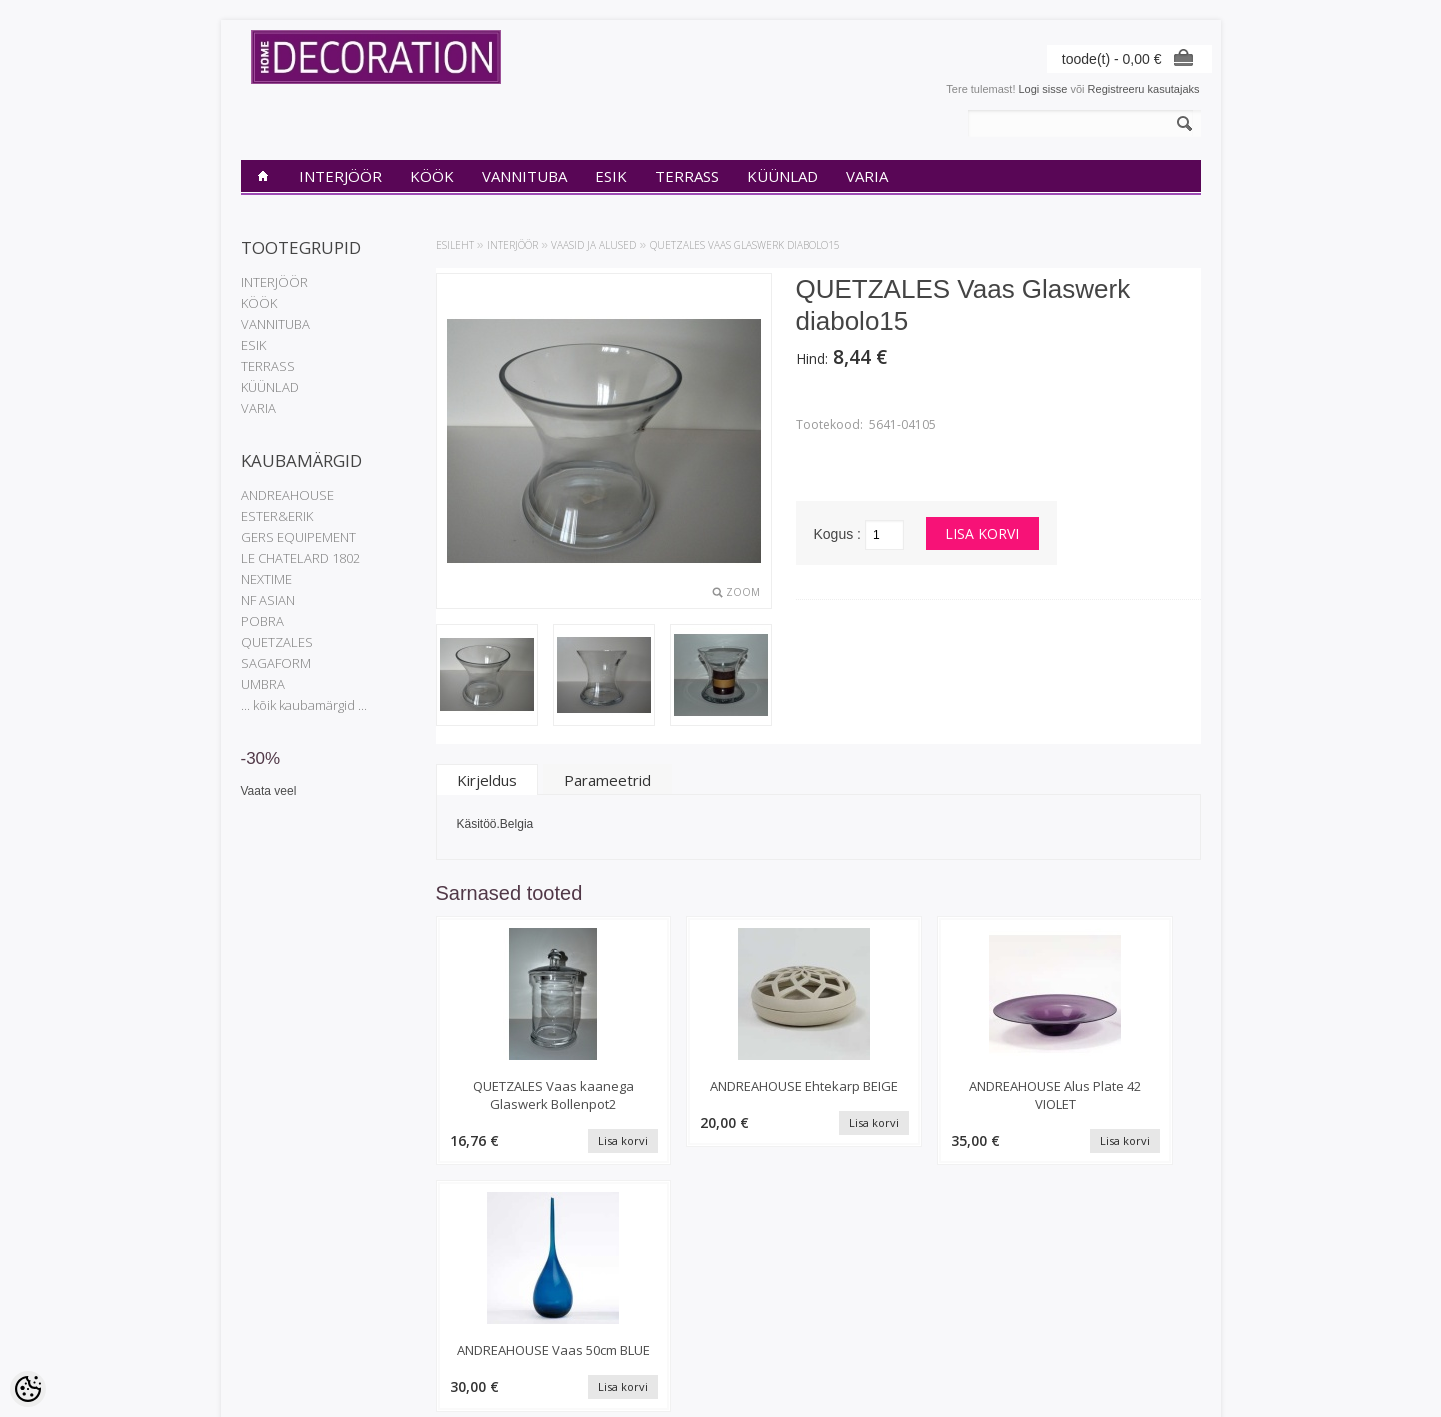  What do you see at coordinates (432, 176) in the screenshot?
I see `KÖÖK` at bounding box center [432, 176].